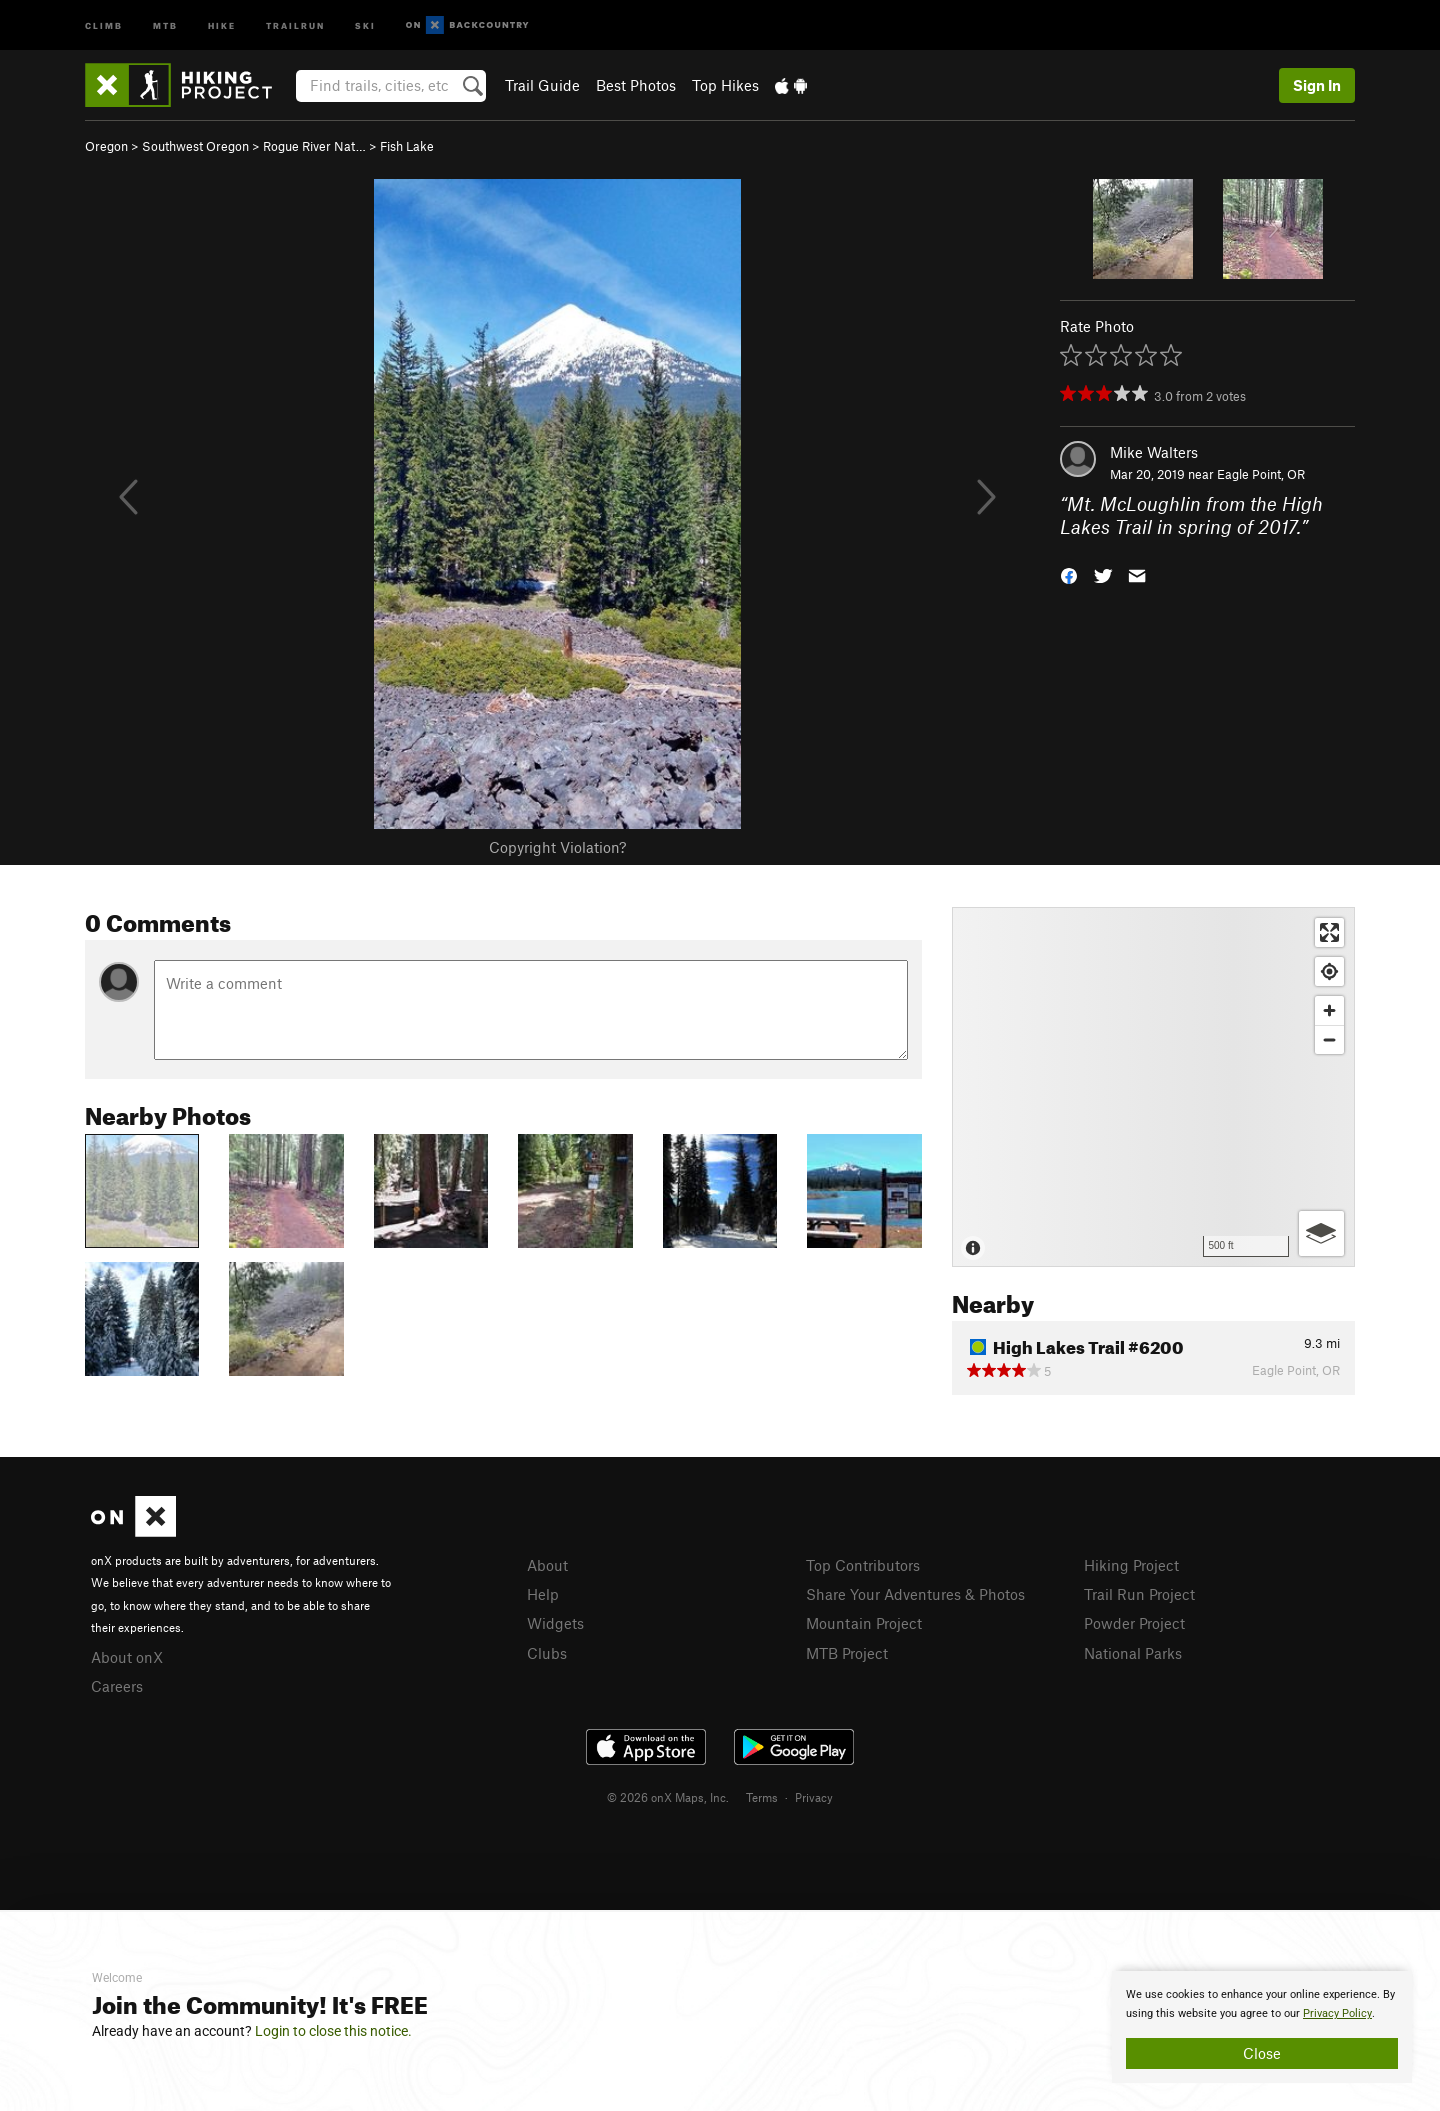 The width and height of the screenshot is (1440, 2111). What do you see at coordinates (222, 24) in the screenshot?
I see `Hike` at bounding box center [222, 24].